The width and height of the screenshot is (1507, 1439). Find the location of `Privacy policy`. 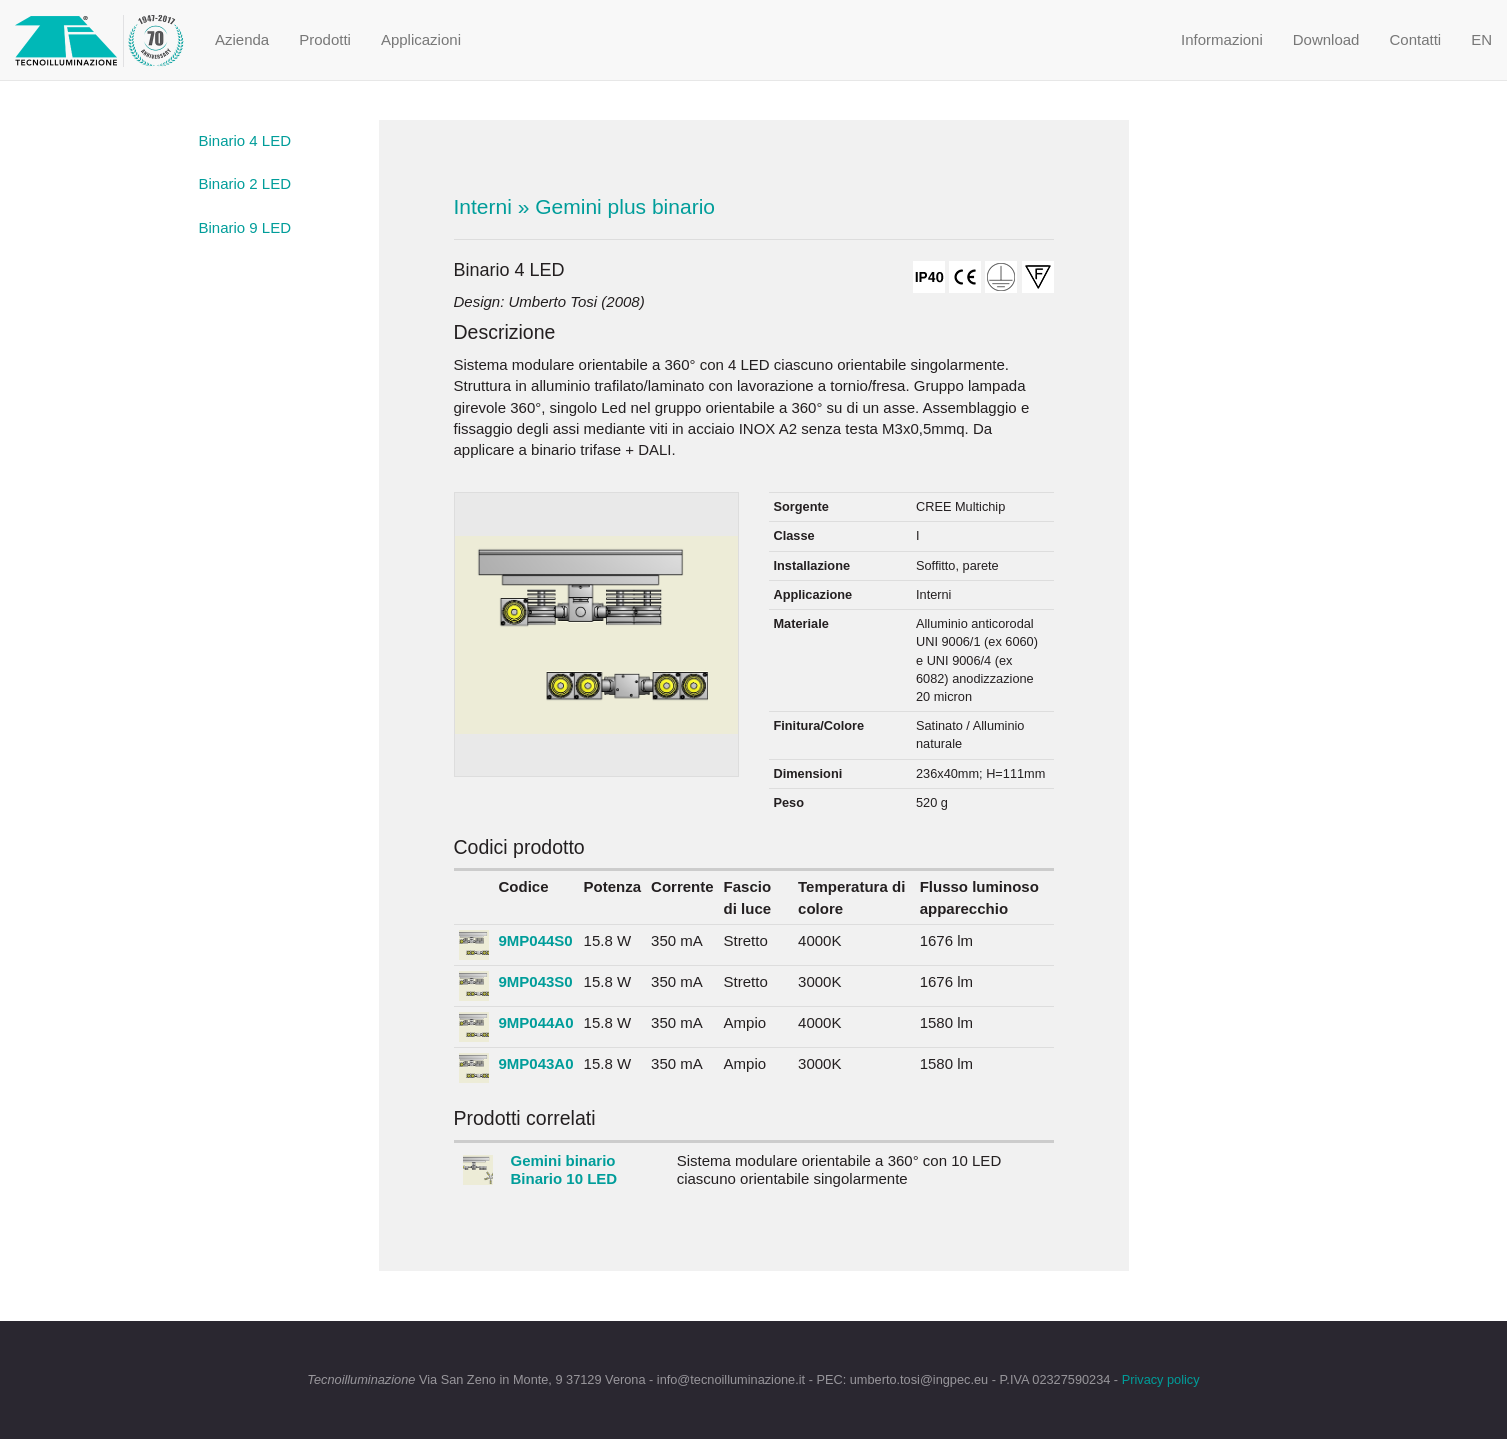

Privacy policy is located at coordinates (1161, 1379).